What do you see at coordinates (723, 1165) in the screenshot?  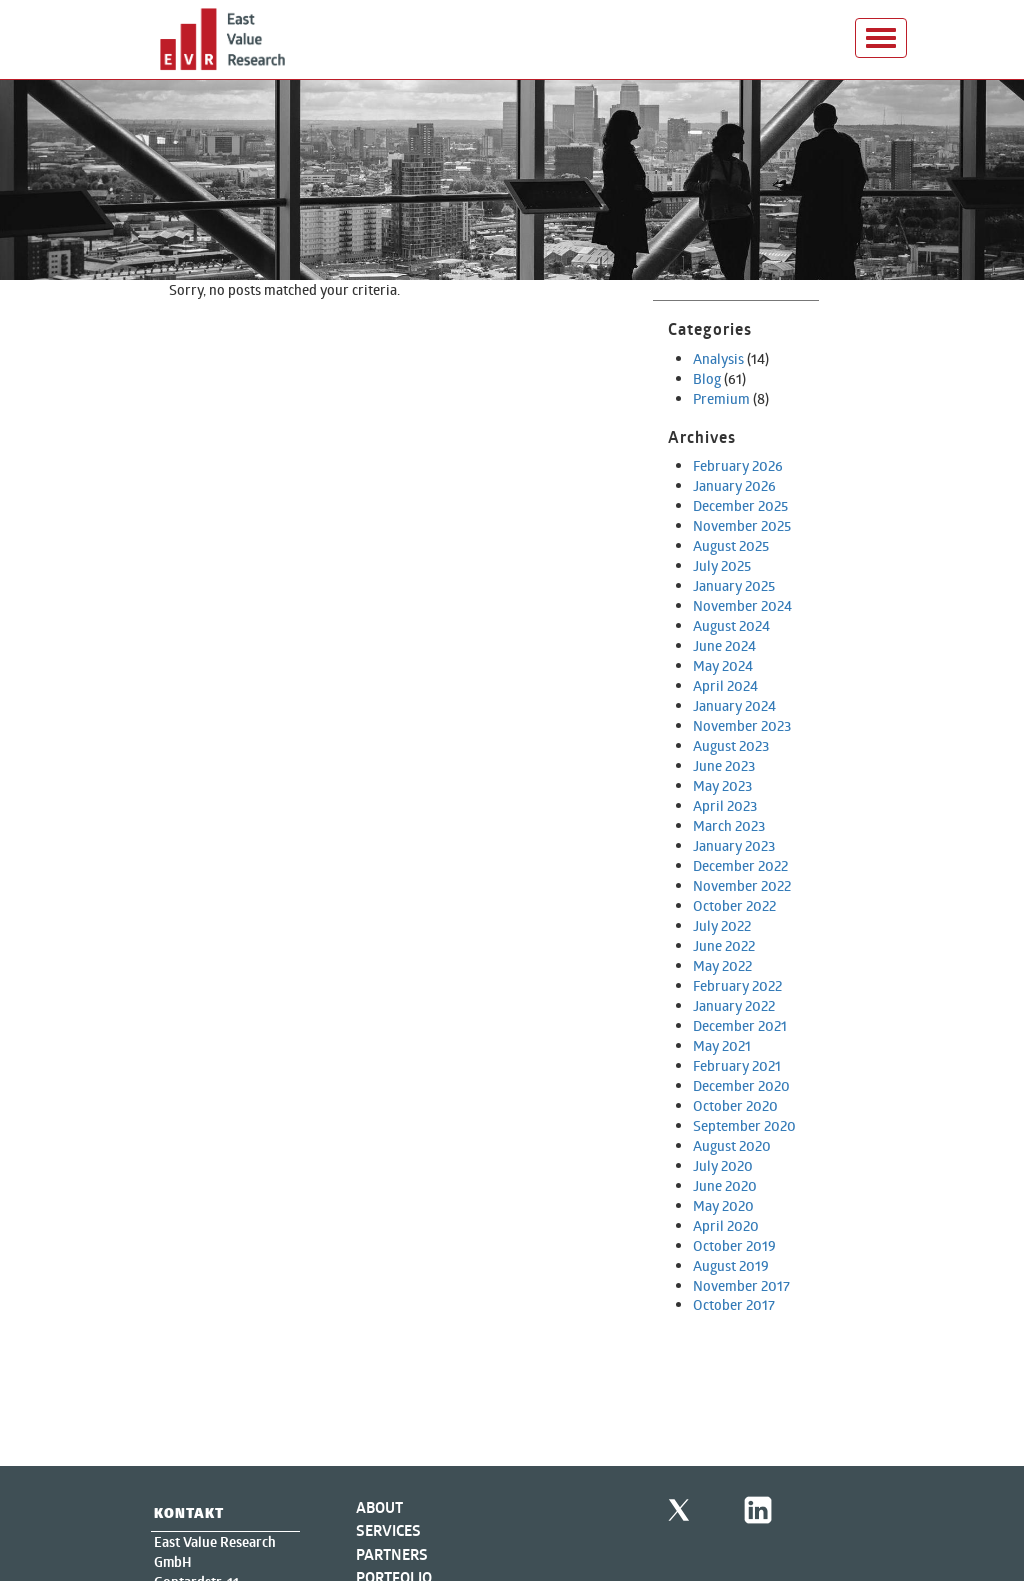 I see `July 2020` at bounding box center [723, 1165].